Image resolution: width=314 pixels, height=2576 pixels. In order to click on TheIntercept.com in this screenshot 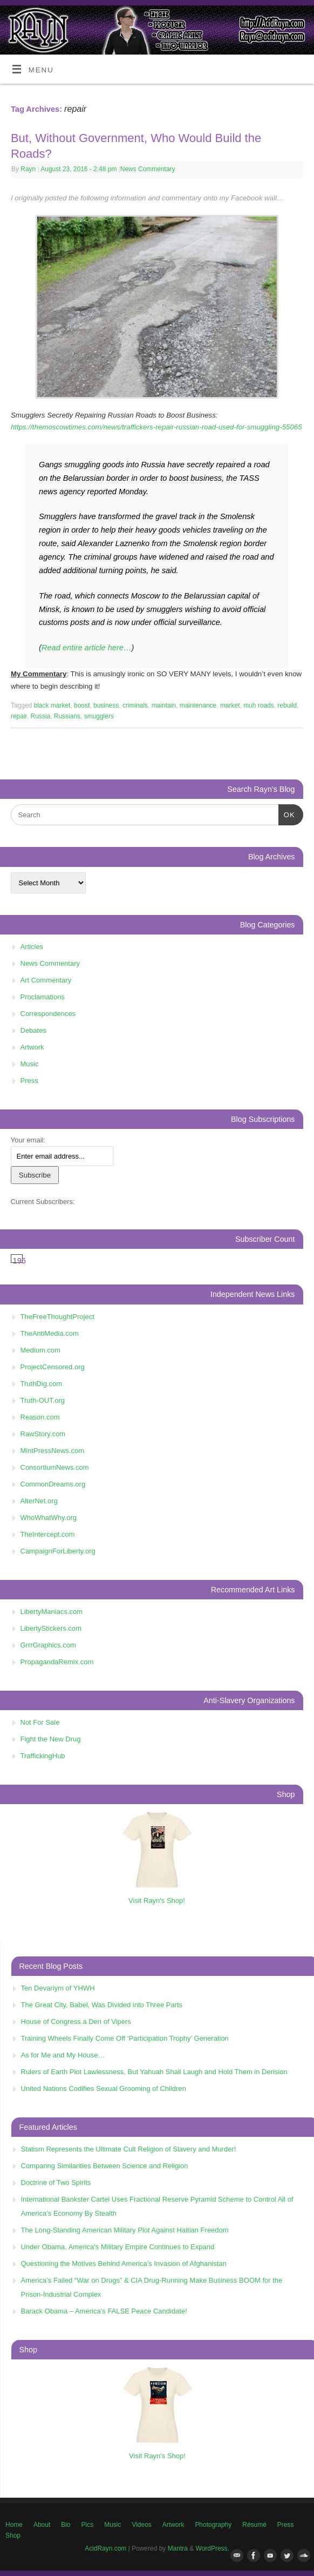, I will do `click(48, 1534)`.